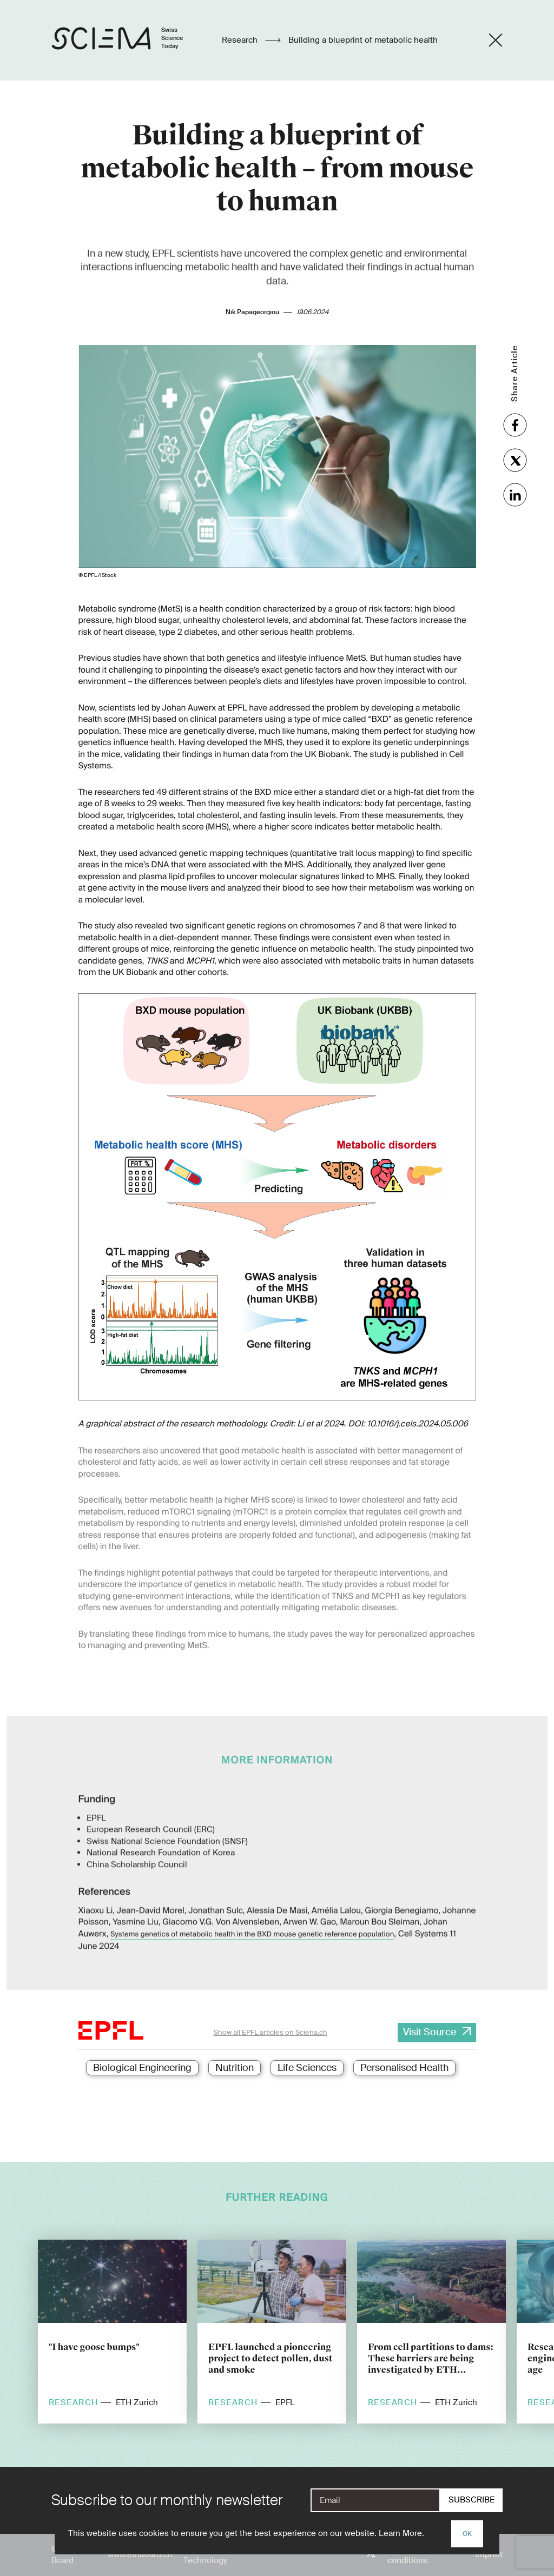 The width and height of the screenshot is (554, 2576). Describe the element at coordinates (489, 2554) in the screenshot. I see `Imprint` at that location.